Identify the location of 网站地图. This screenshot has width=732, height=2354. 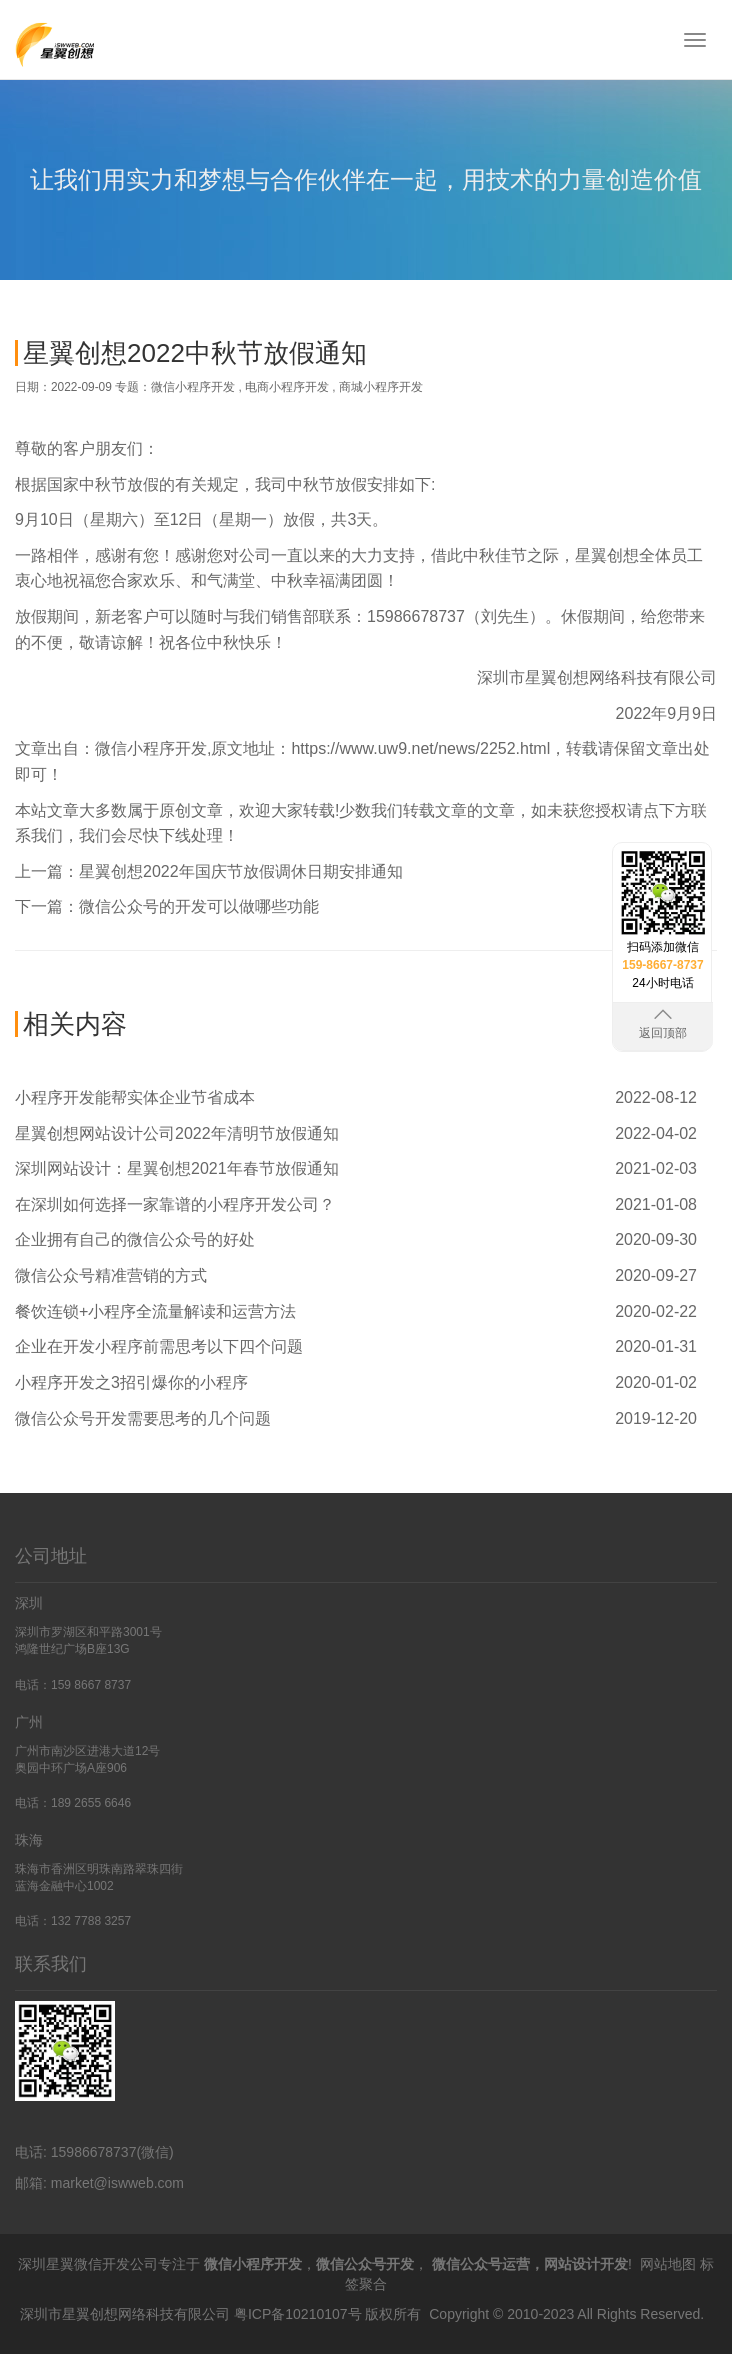
(668, 2264).